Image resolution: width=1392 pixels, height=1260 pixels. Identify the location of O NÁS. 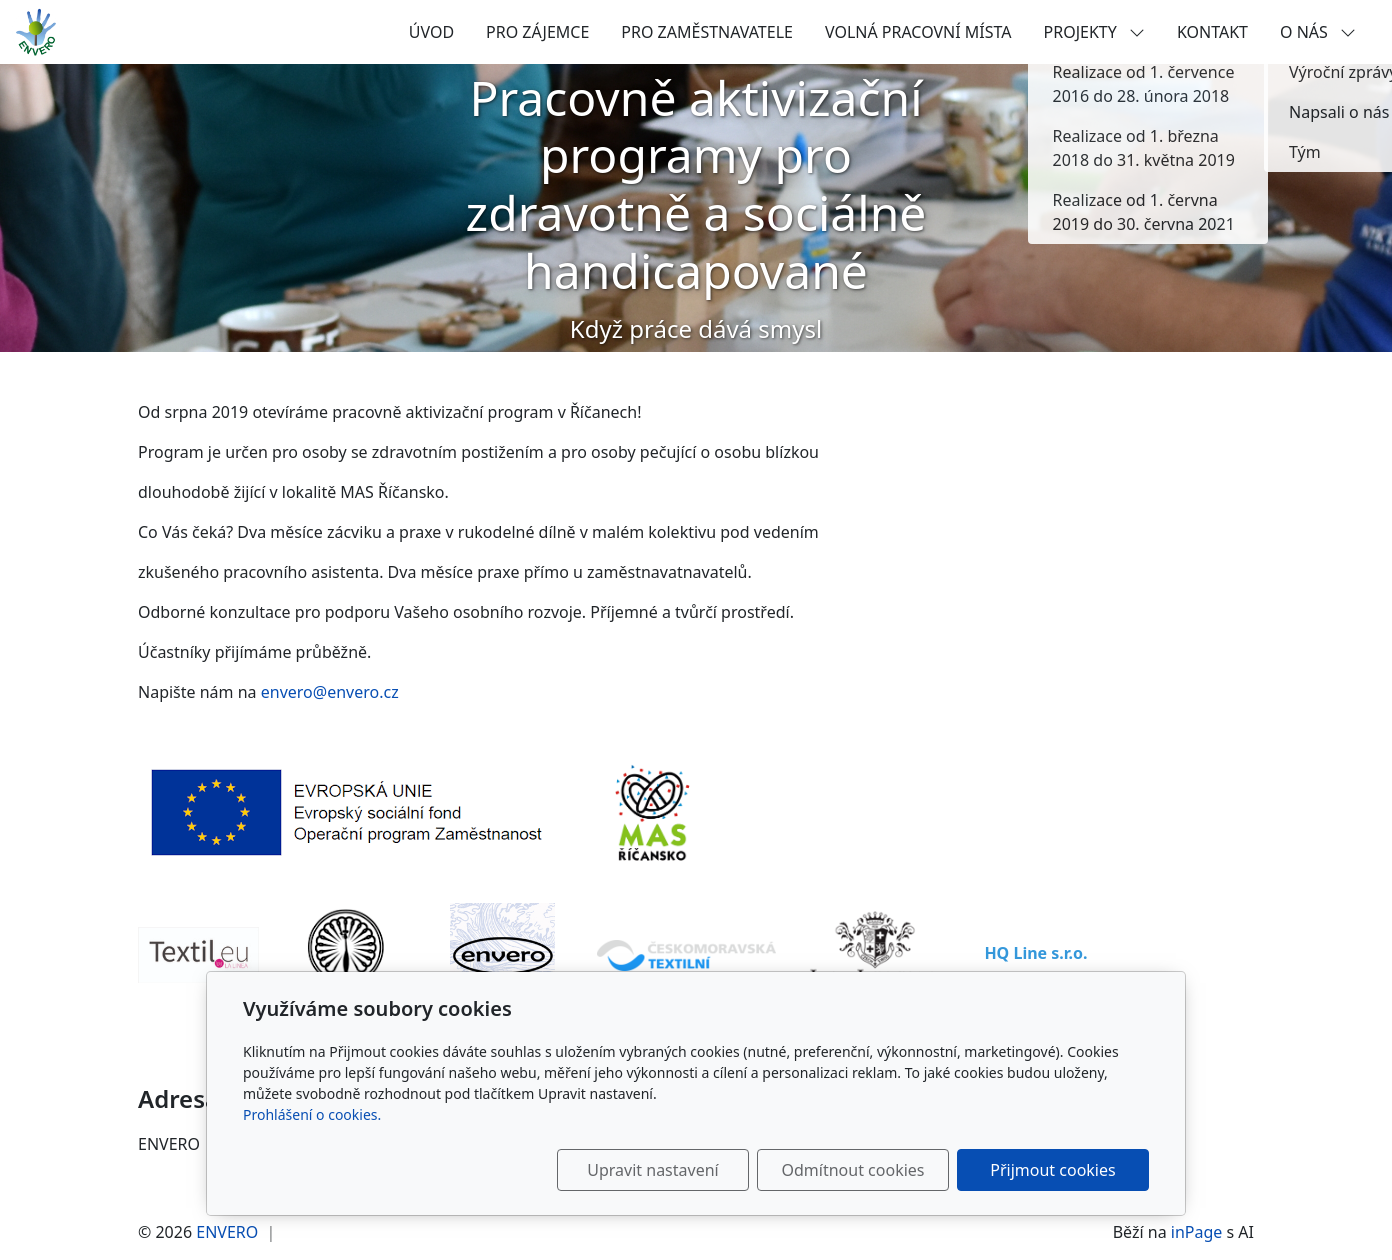
(1318, 32).